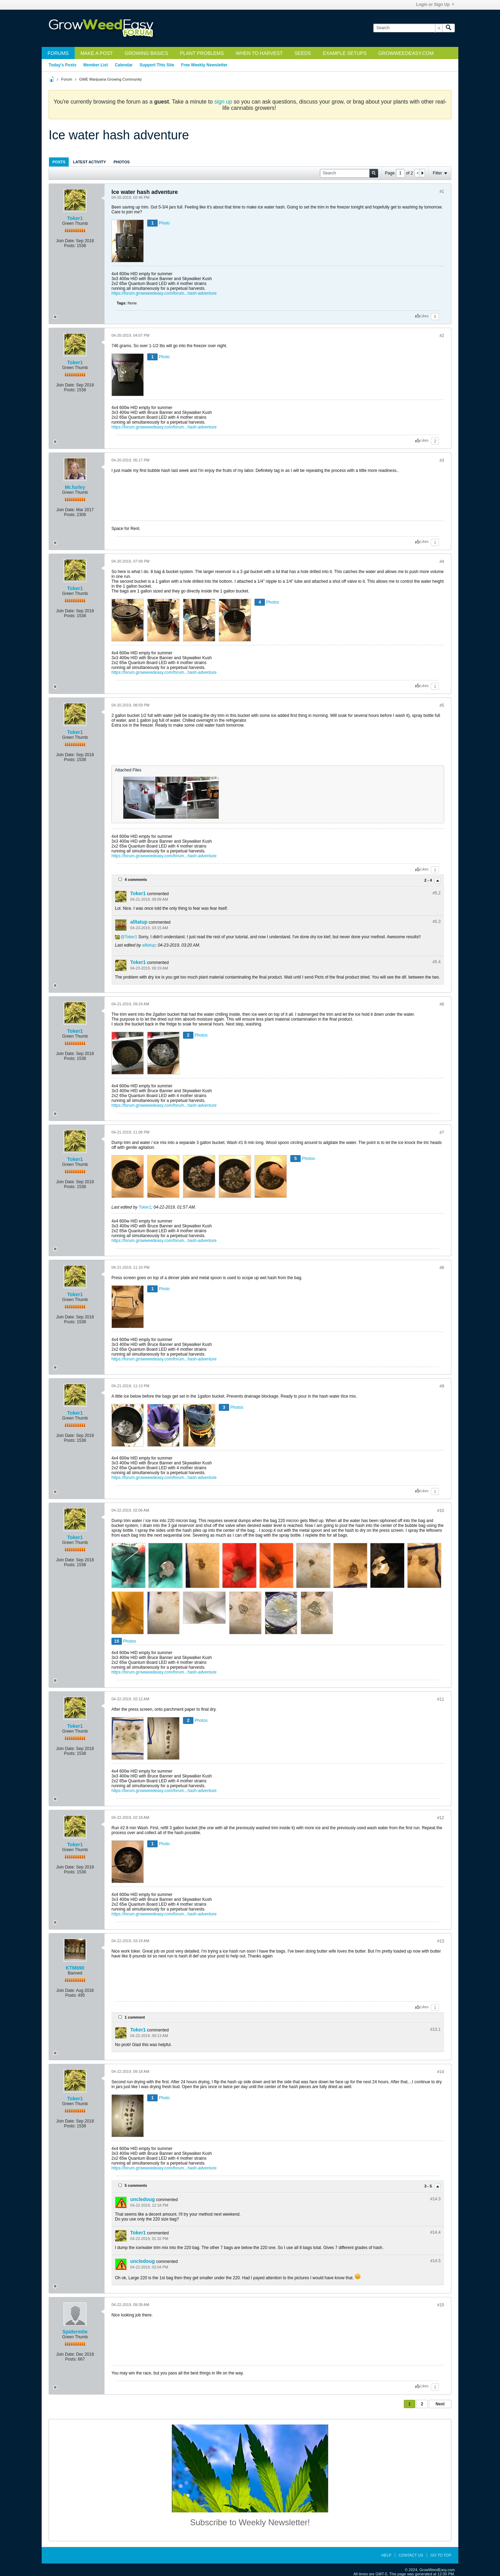  I want to click on GrowWeedEasy.com, so click(406, 53).